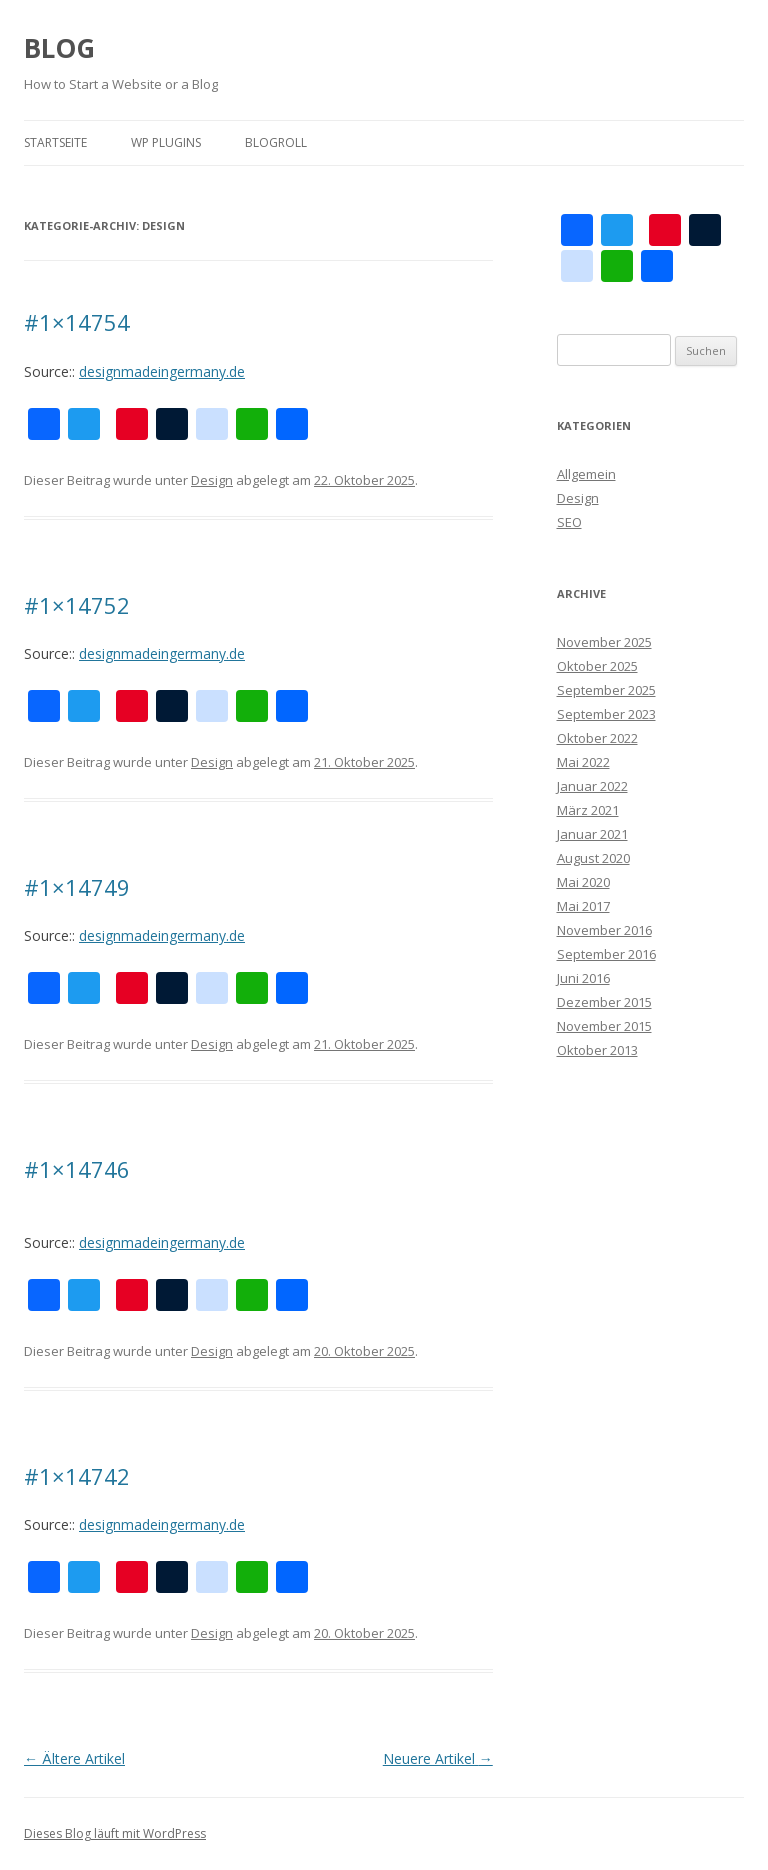  What do you see at coordinates (77, 1476) in the screenshot?
I see `#1×14742` at bounding box center [77, 1476].